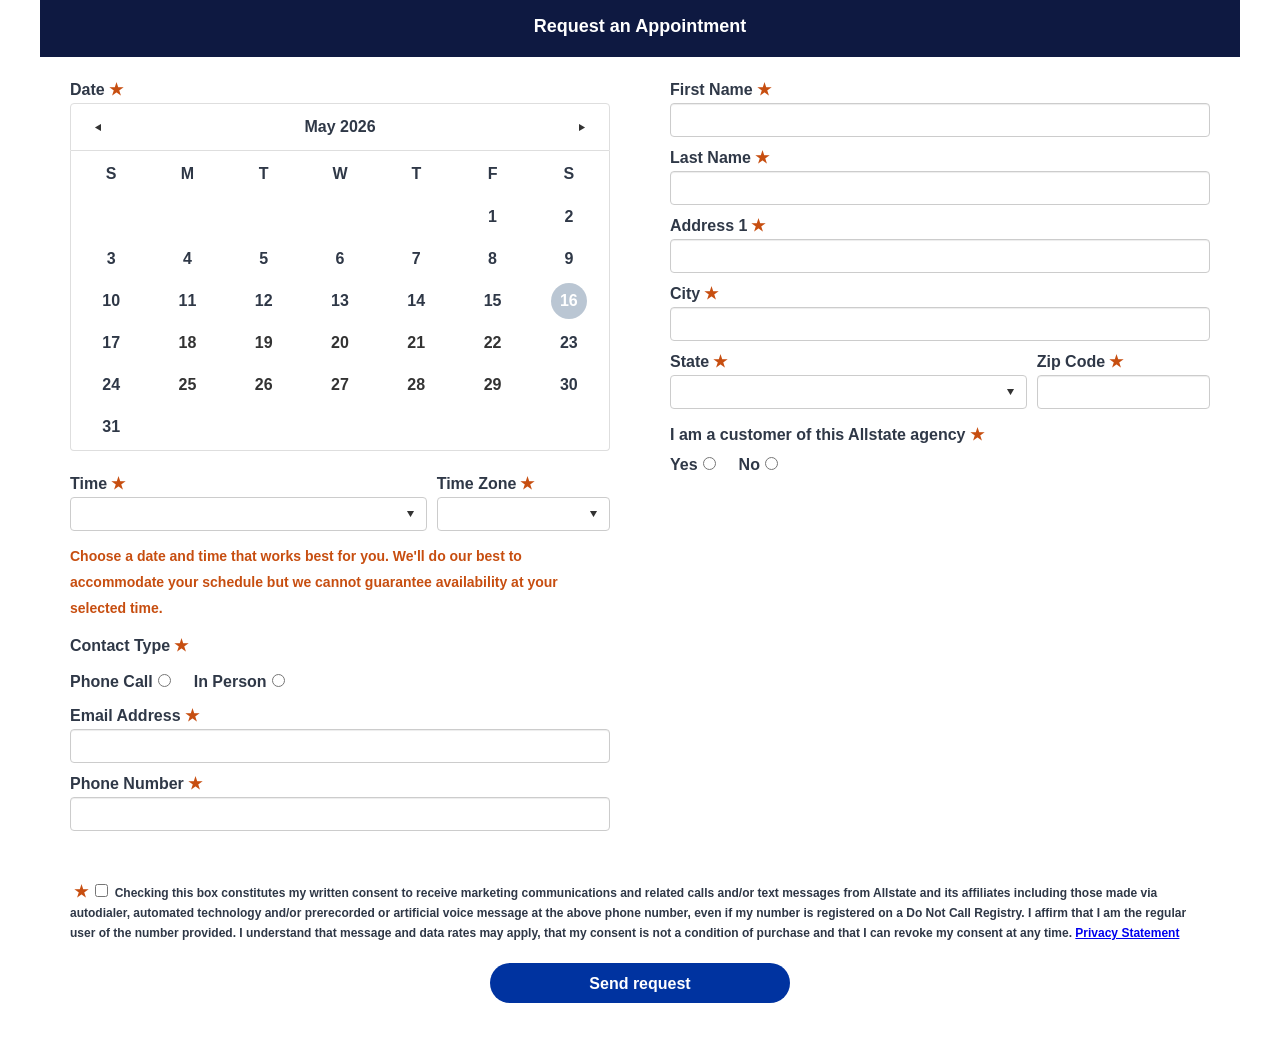 The height and width of the screenshot is (1037, 1280). Describe the element at coordinates (1127, 933) in the screenshot. I see `Privacy Statement` at that location.